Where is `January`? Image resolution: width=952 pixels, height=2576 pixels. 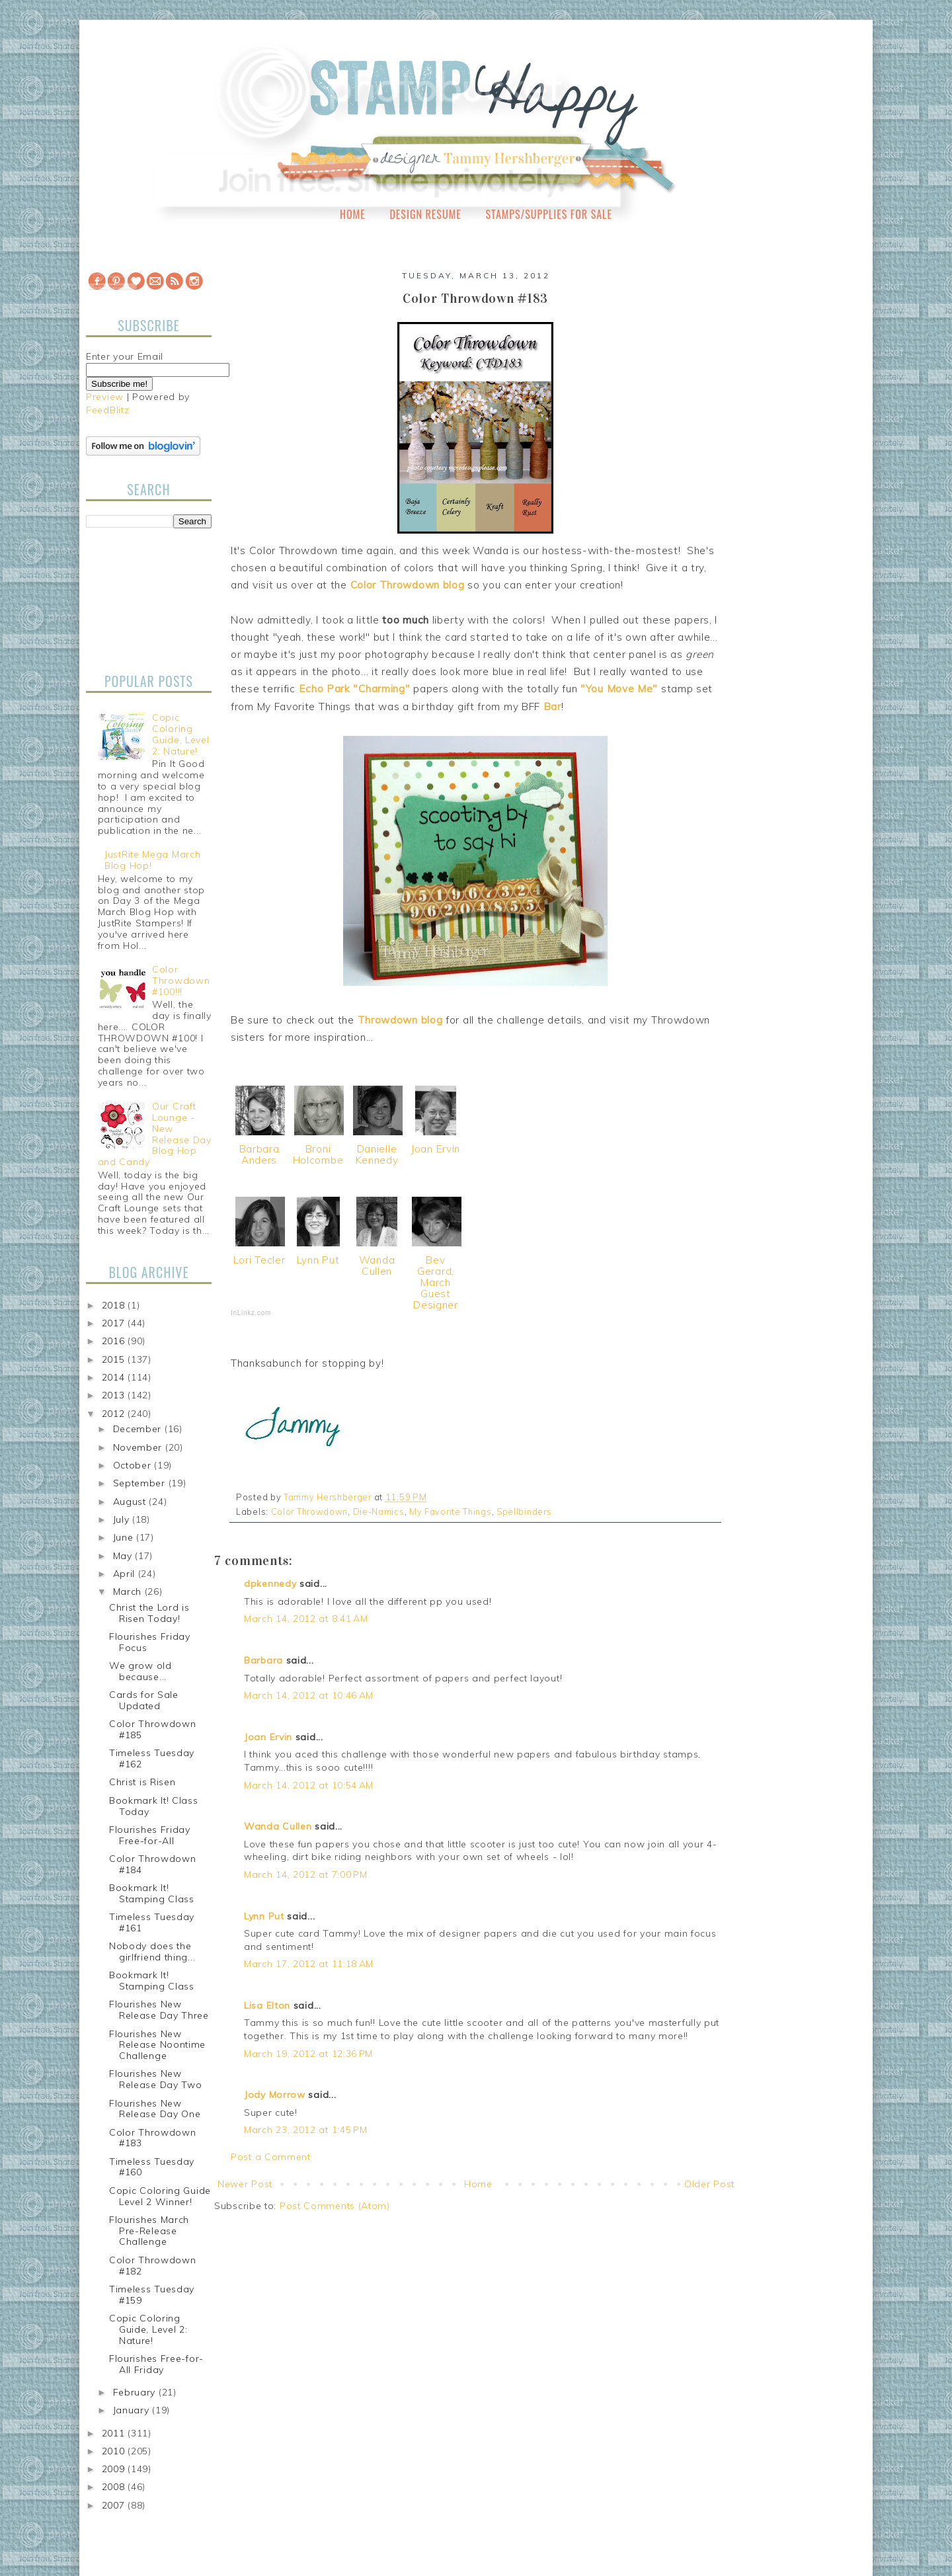 January is located at coordinates (133, 2410).